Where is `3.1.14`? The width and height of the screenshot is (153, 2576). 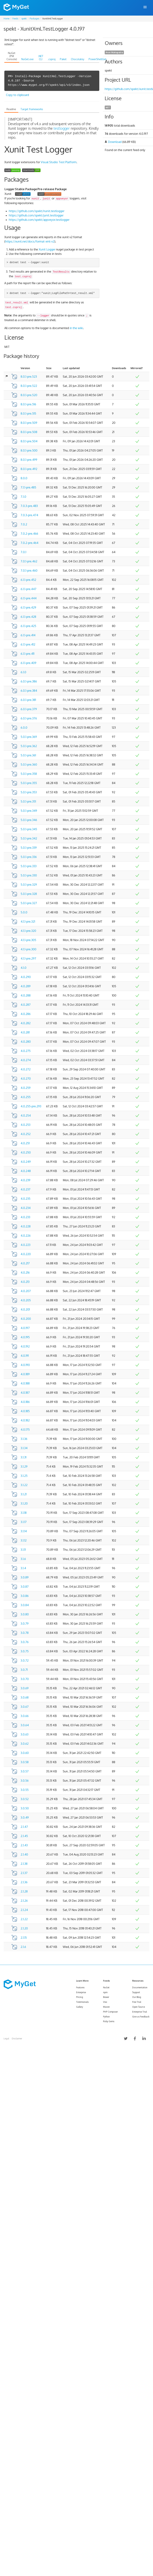
3.1.14 is located at coordinates (24, 1531).